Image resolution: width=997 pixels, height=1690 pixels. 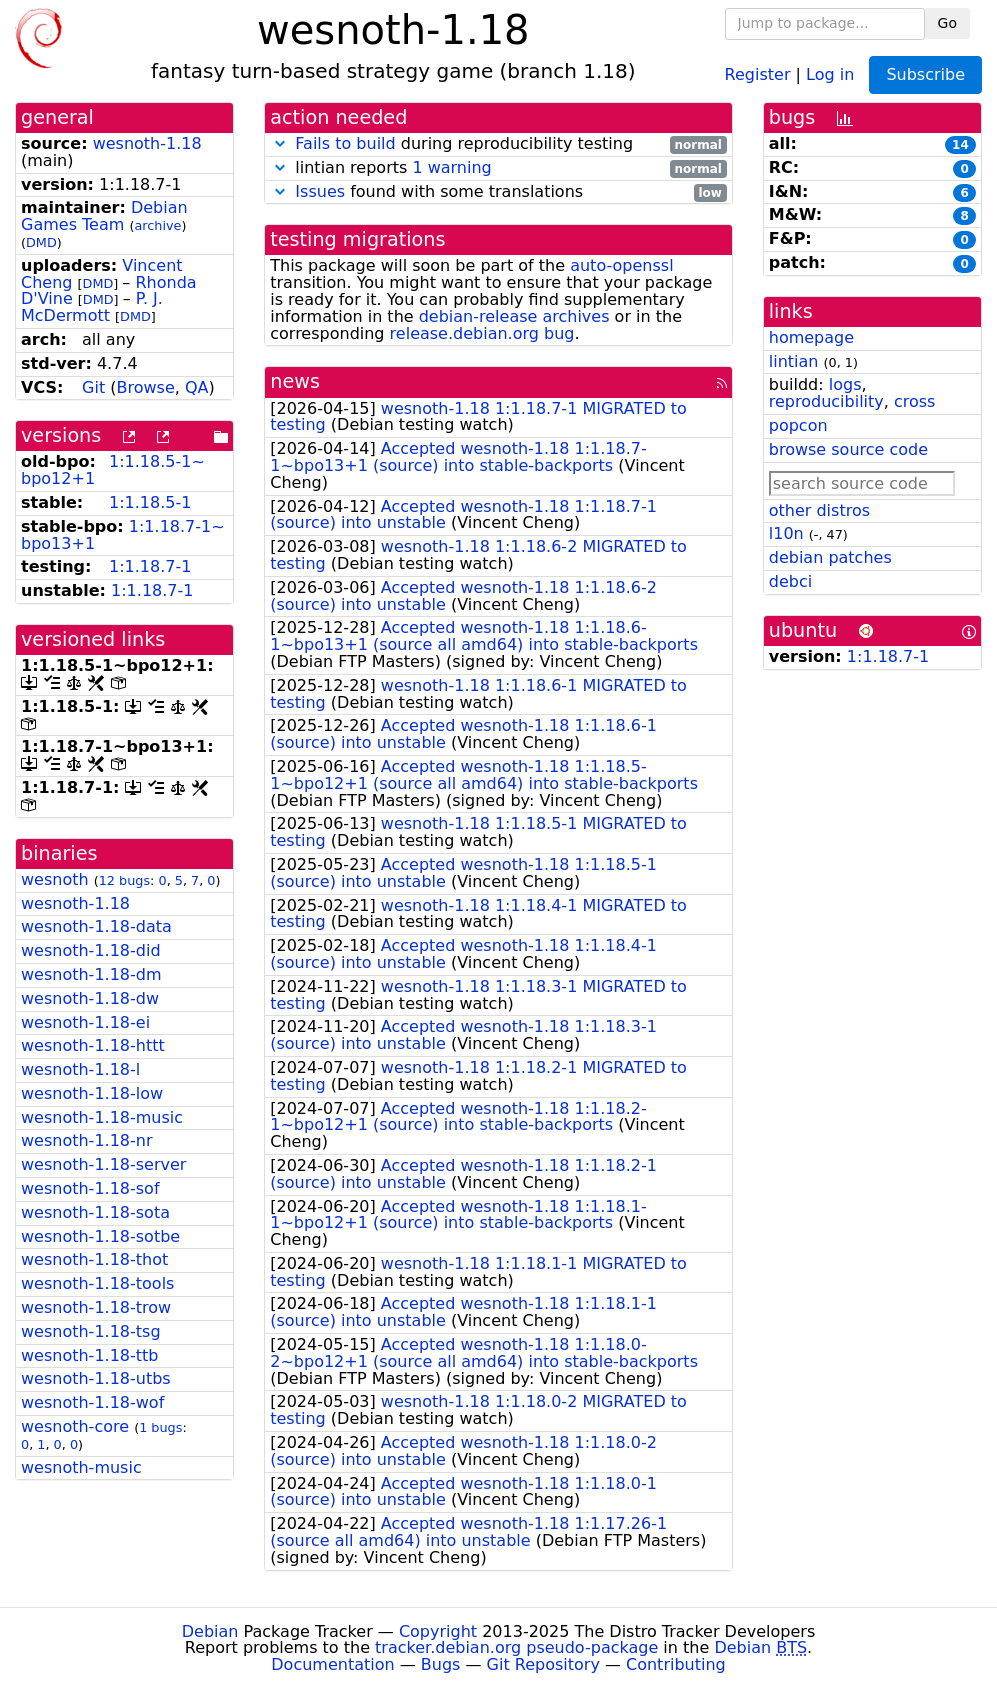 What do you see at coordinates (55, 879) in the screenshot?
I see `wesnoth` at bounding box center [55, 879].